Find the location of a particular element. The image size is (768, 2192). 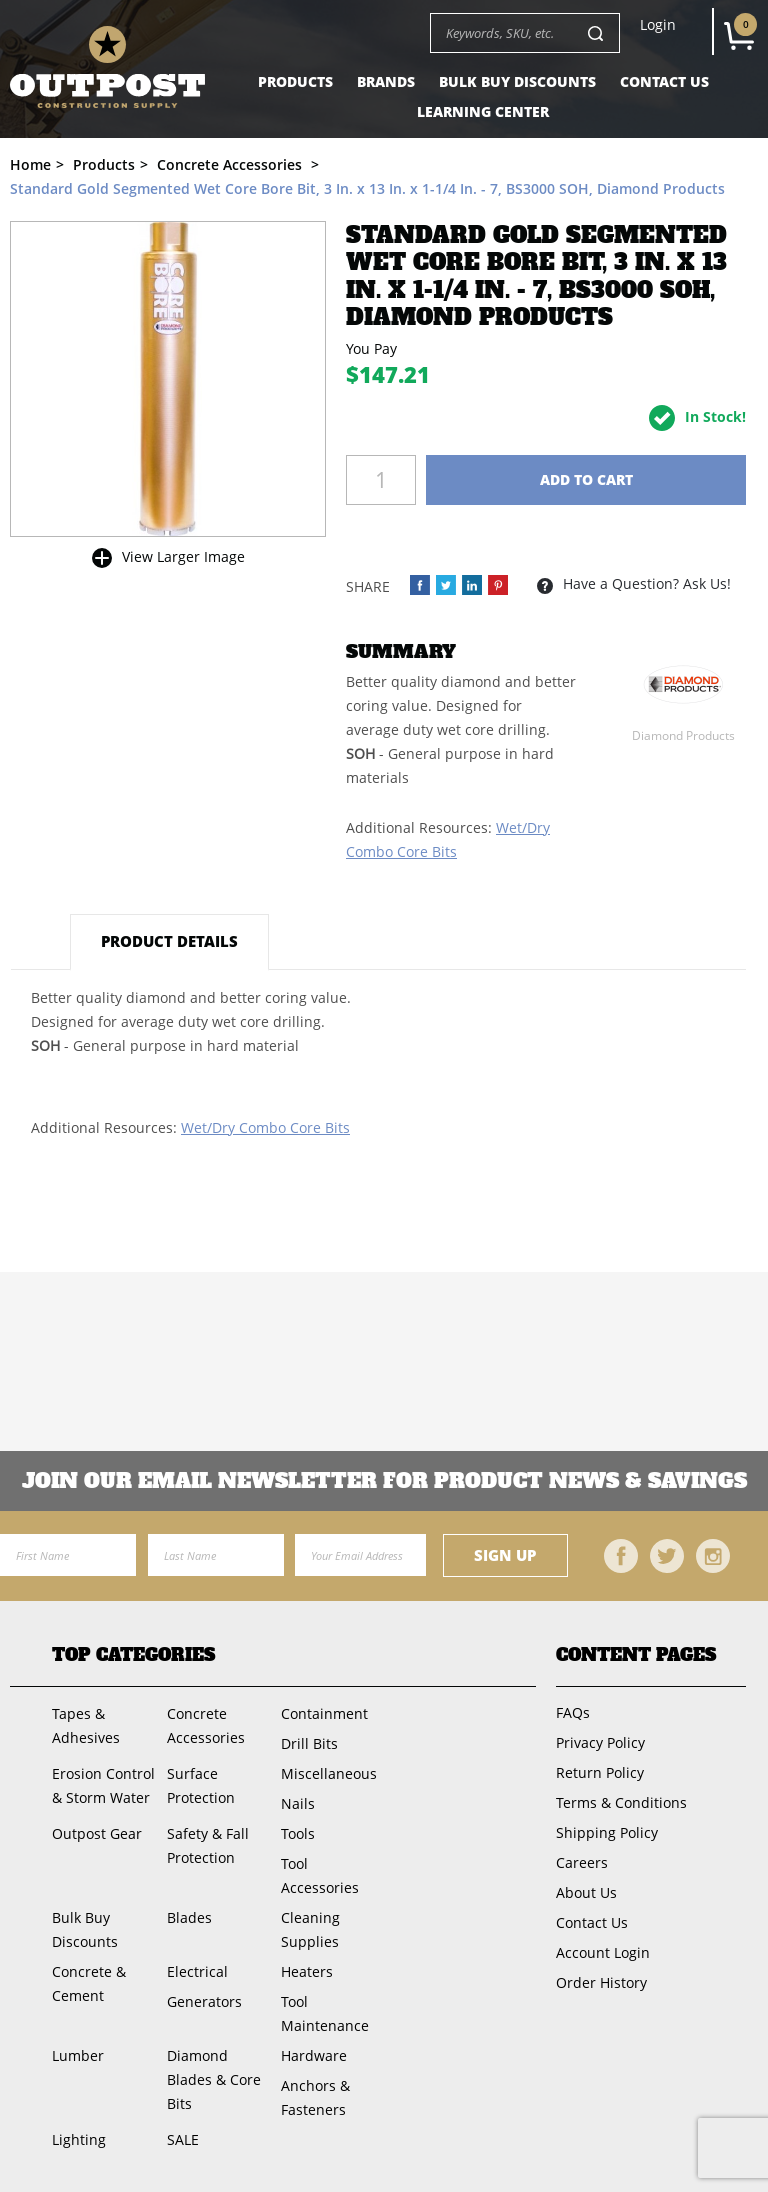

Shipping Policy is located at coordinates (607, 1832).